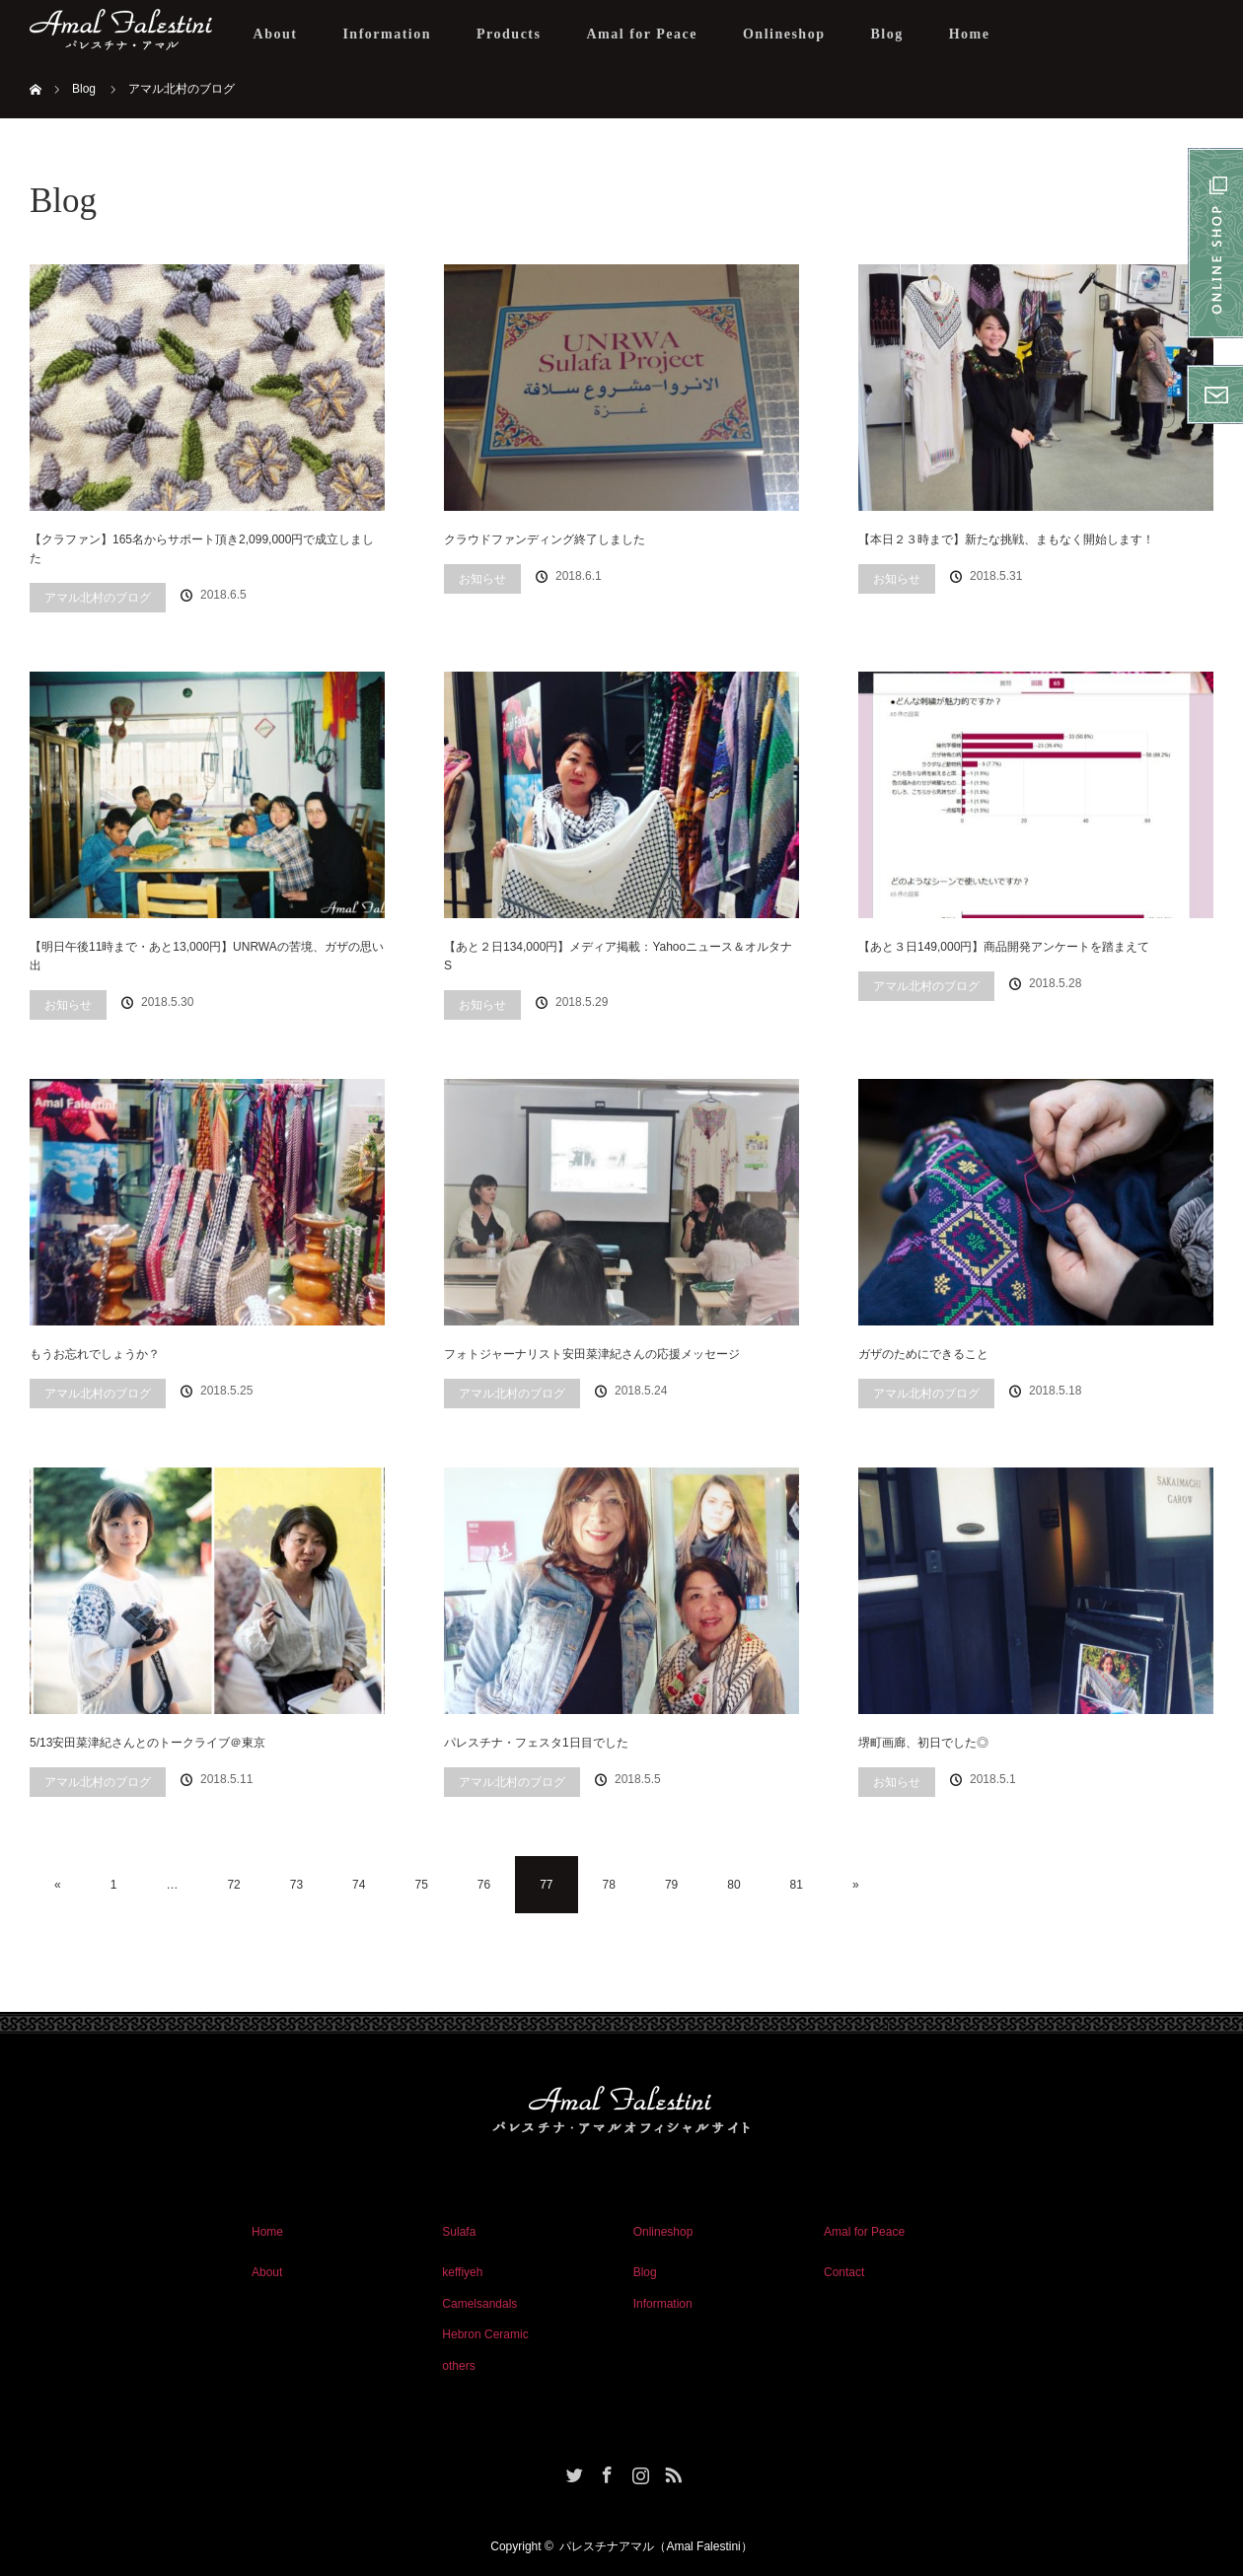 The image size is (1243, 2576). I want to click on ガザのためにできること, so click(923, 1354).